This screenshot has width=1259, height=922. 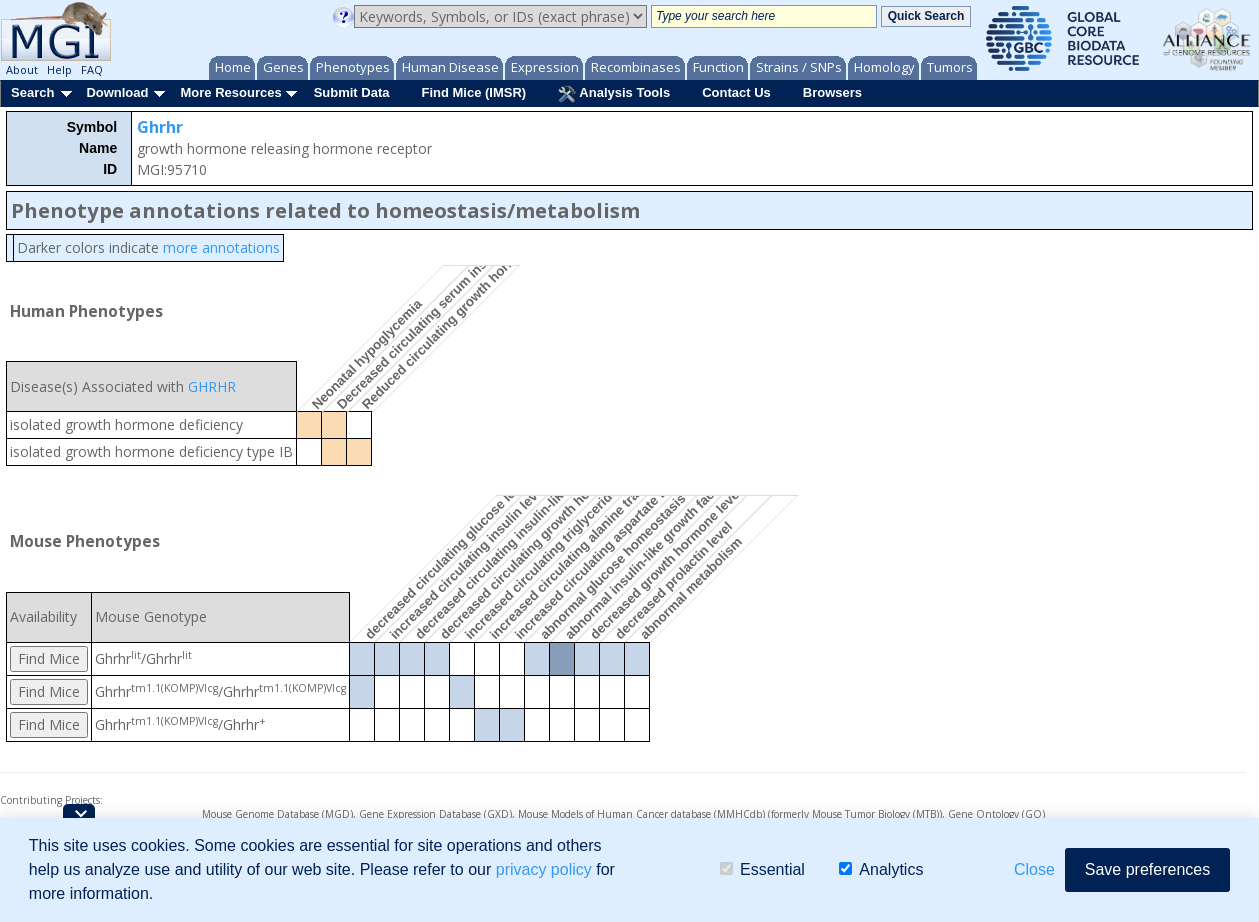 What do you see at coordinates (32, 92) in the screenshot?
I see `Search` at bounding box center [32, 92].